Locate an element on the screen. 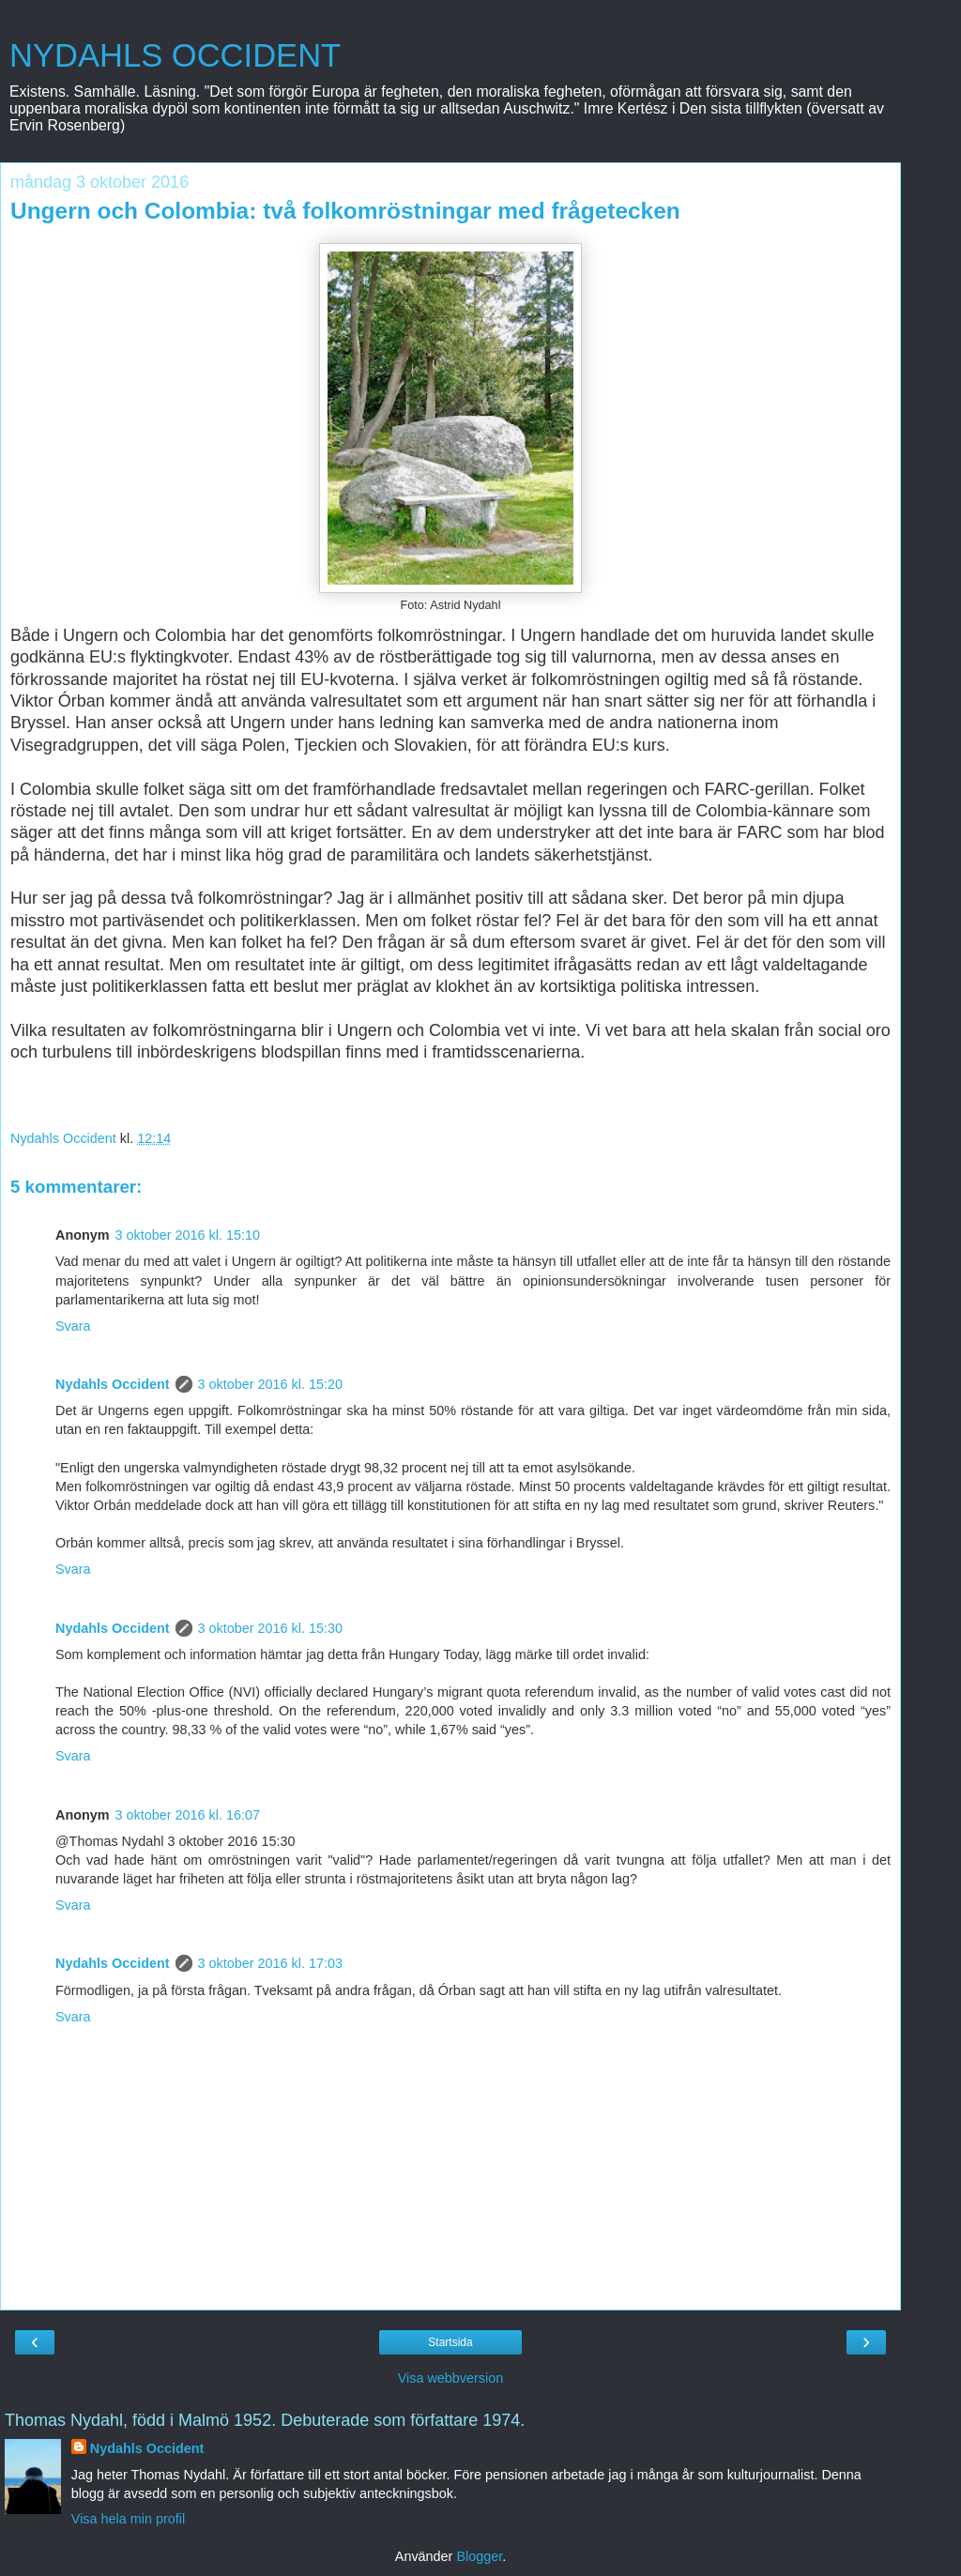  Nydahls Occident is located at coordinates (112, 1384).